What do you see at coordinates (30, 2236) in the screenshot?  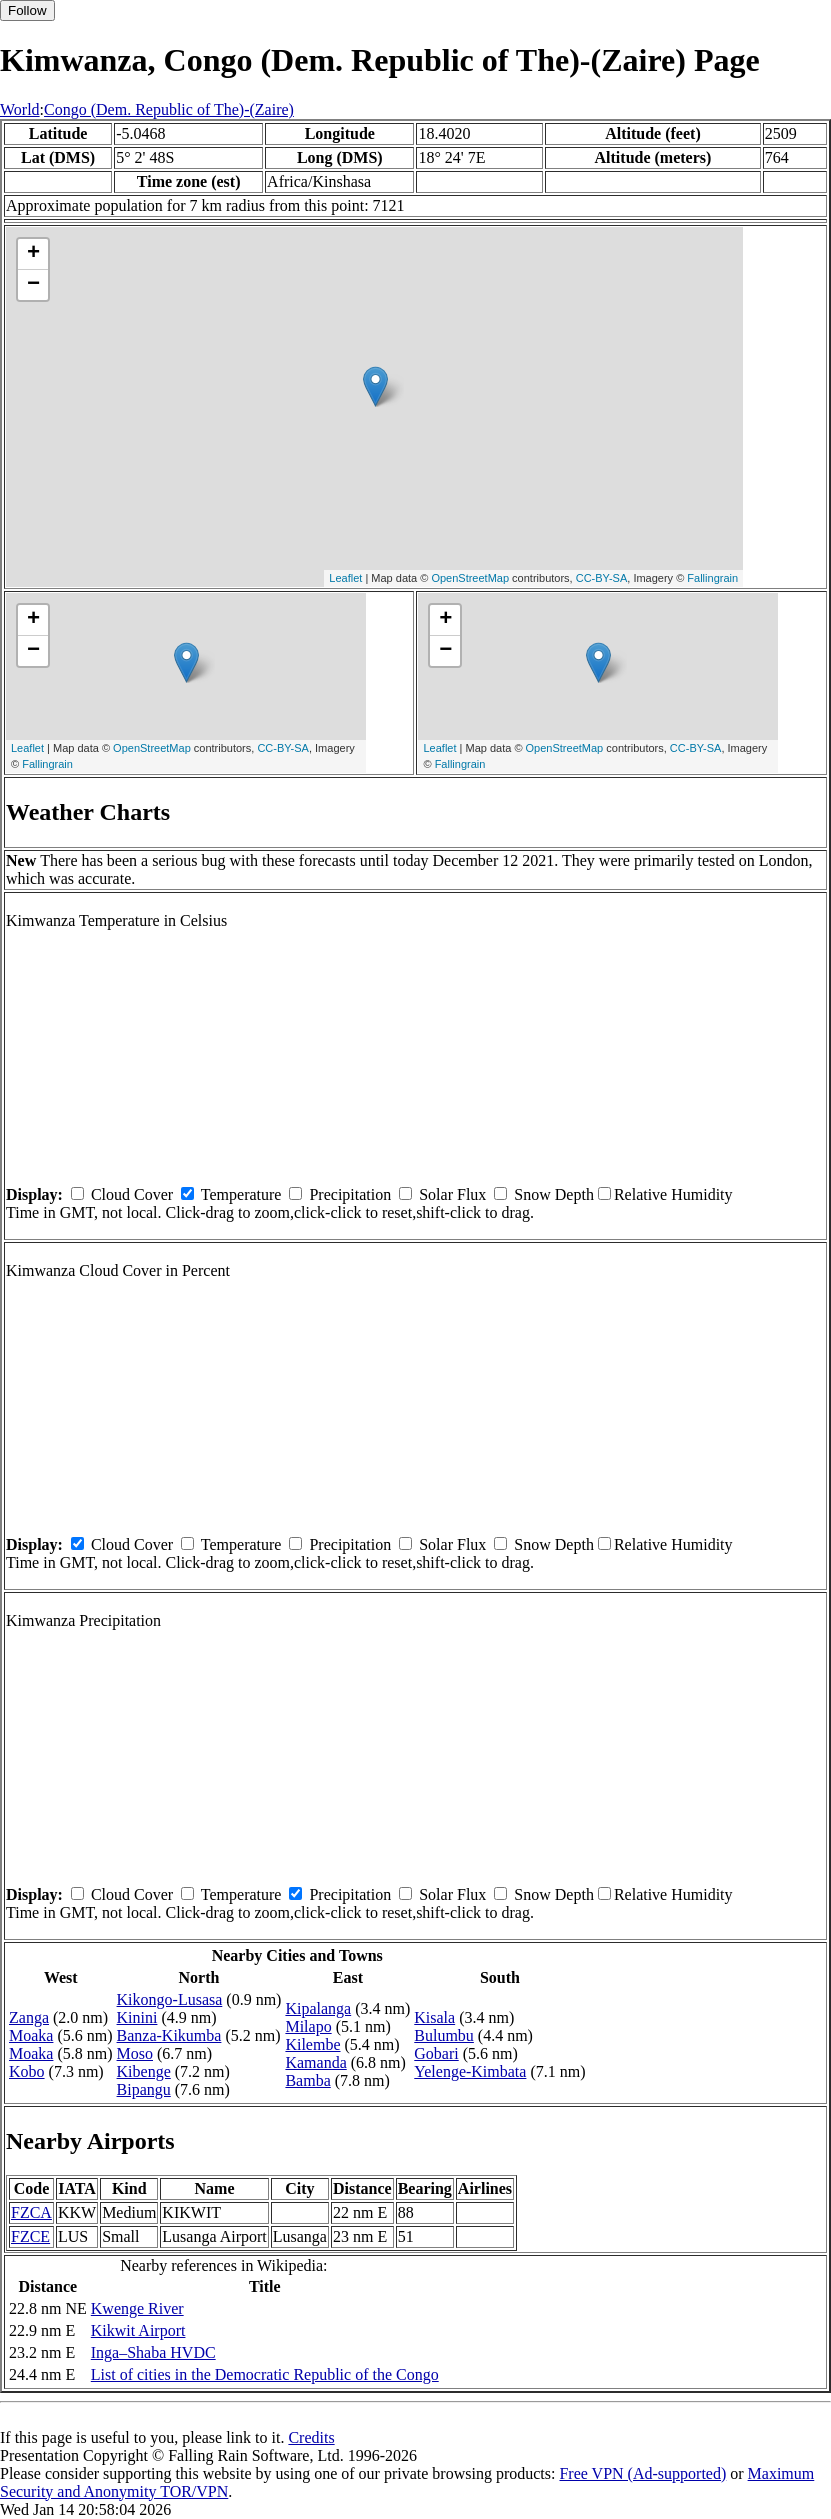 I see `FZCE` at bounding box center [30, 2236].